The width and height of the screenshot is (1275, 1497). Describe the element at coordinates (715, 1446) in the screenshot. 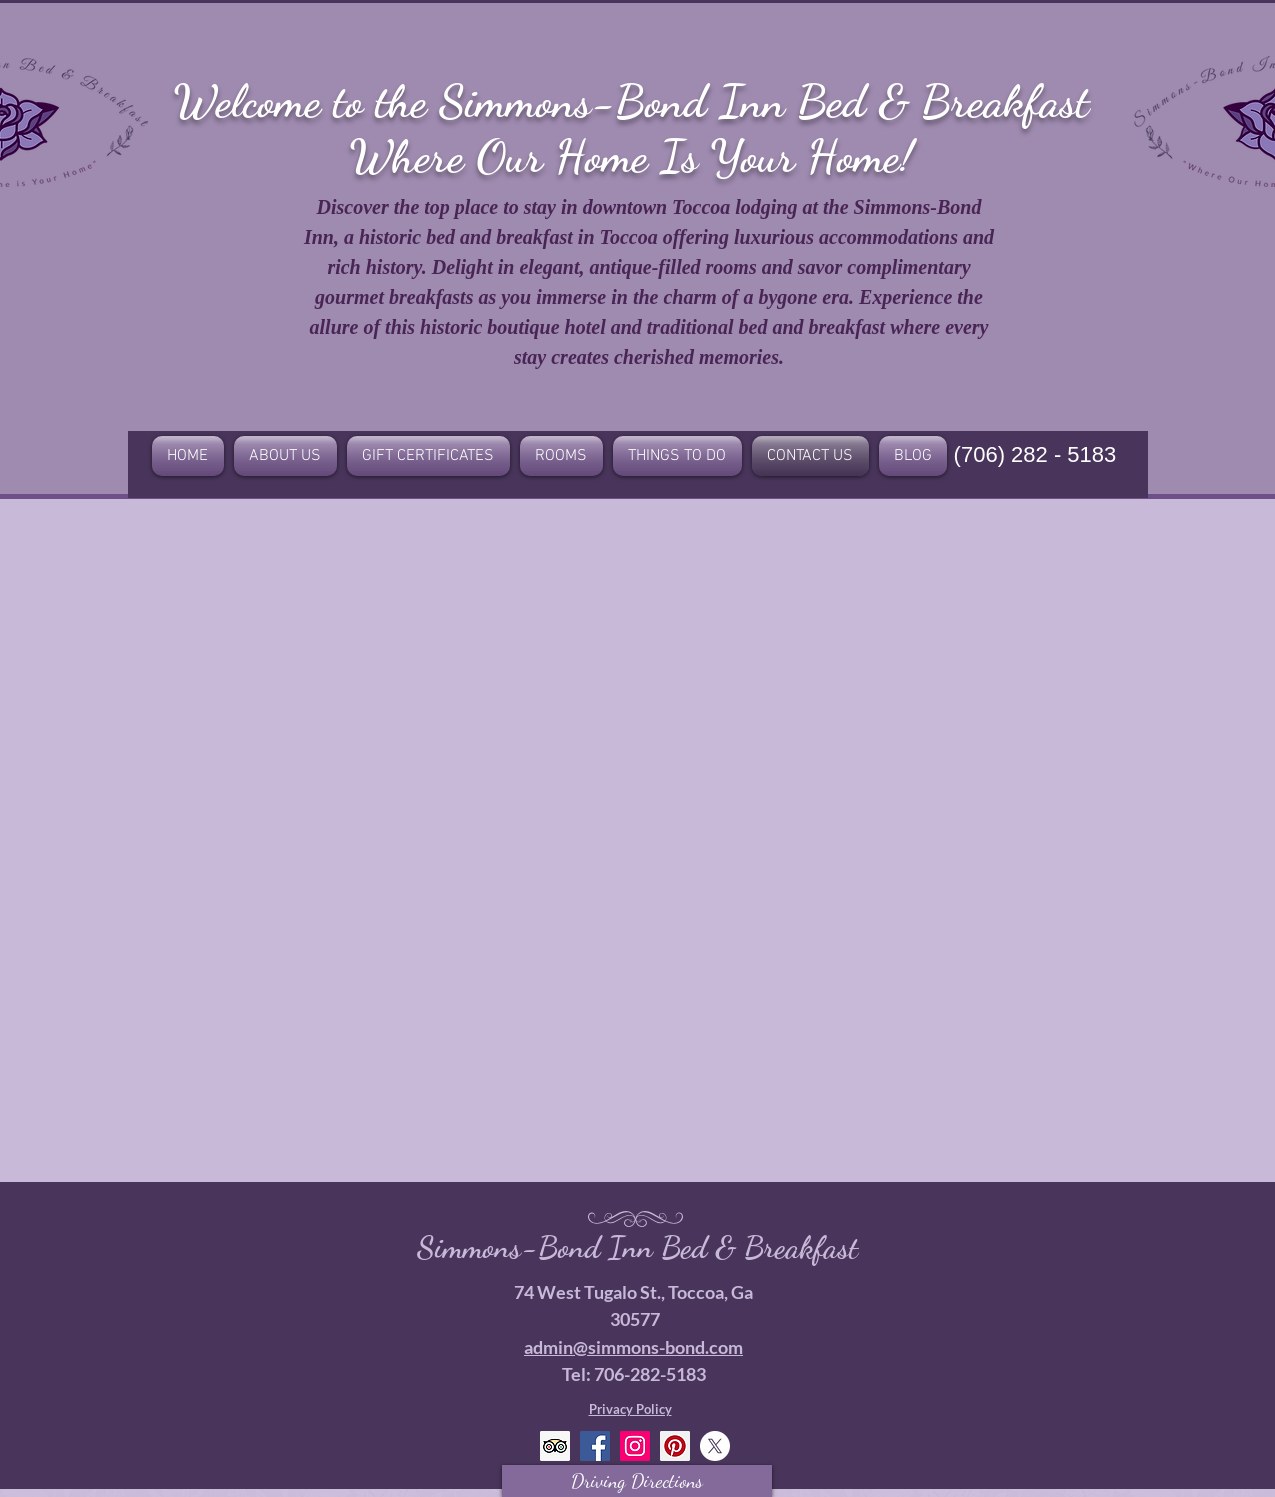

I see `[X]` at that location.